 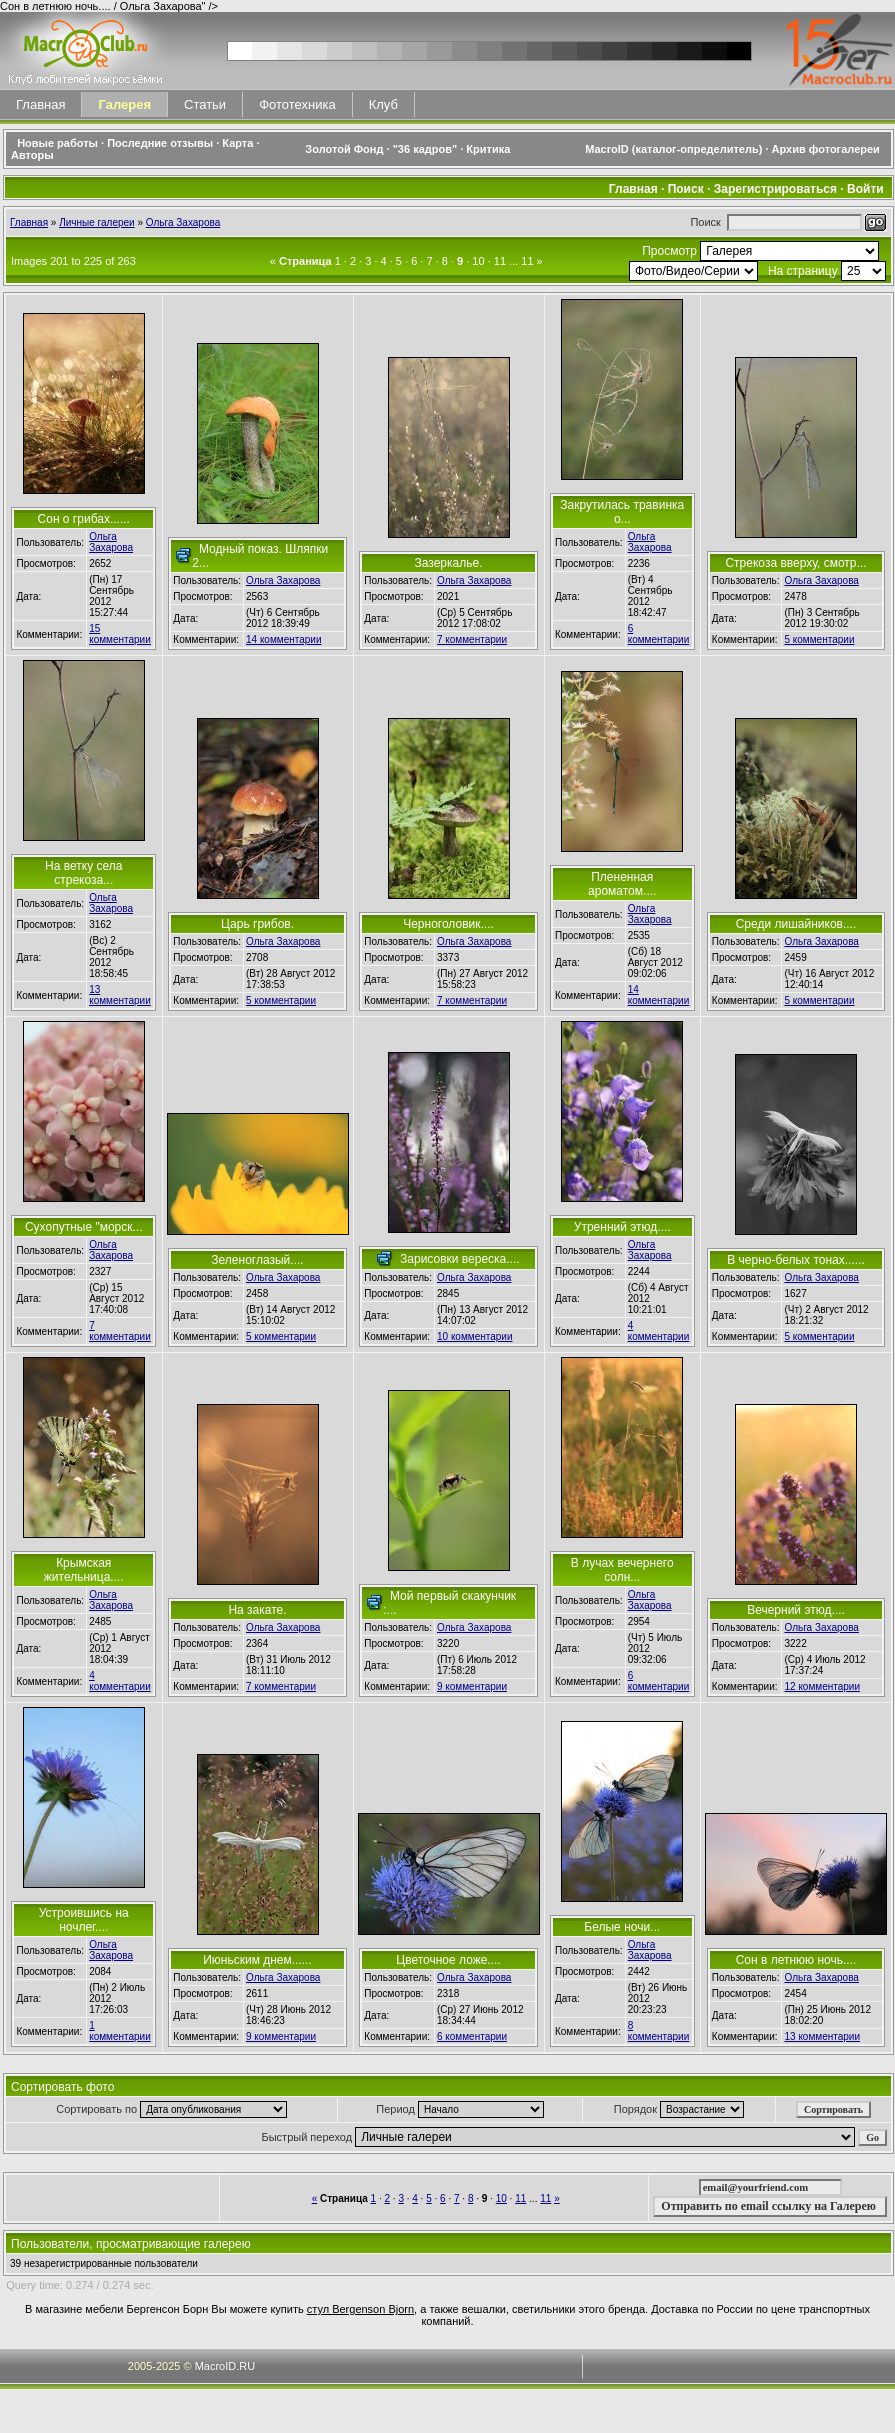 What do you see at coordinates (120, 634) in the screenshot?
I see `15 комментарии` at bounding box center [120, 634].